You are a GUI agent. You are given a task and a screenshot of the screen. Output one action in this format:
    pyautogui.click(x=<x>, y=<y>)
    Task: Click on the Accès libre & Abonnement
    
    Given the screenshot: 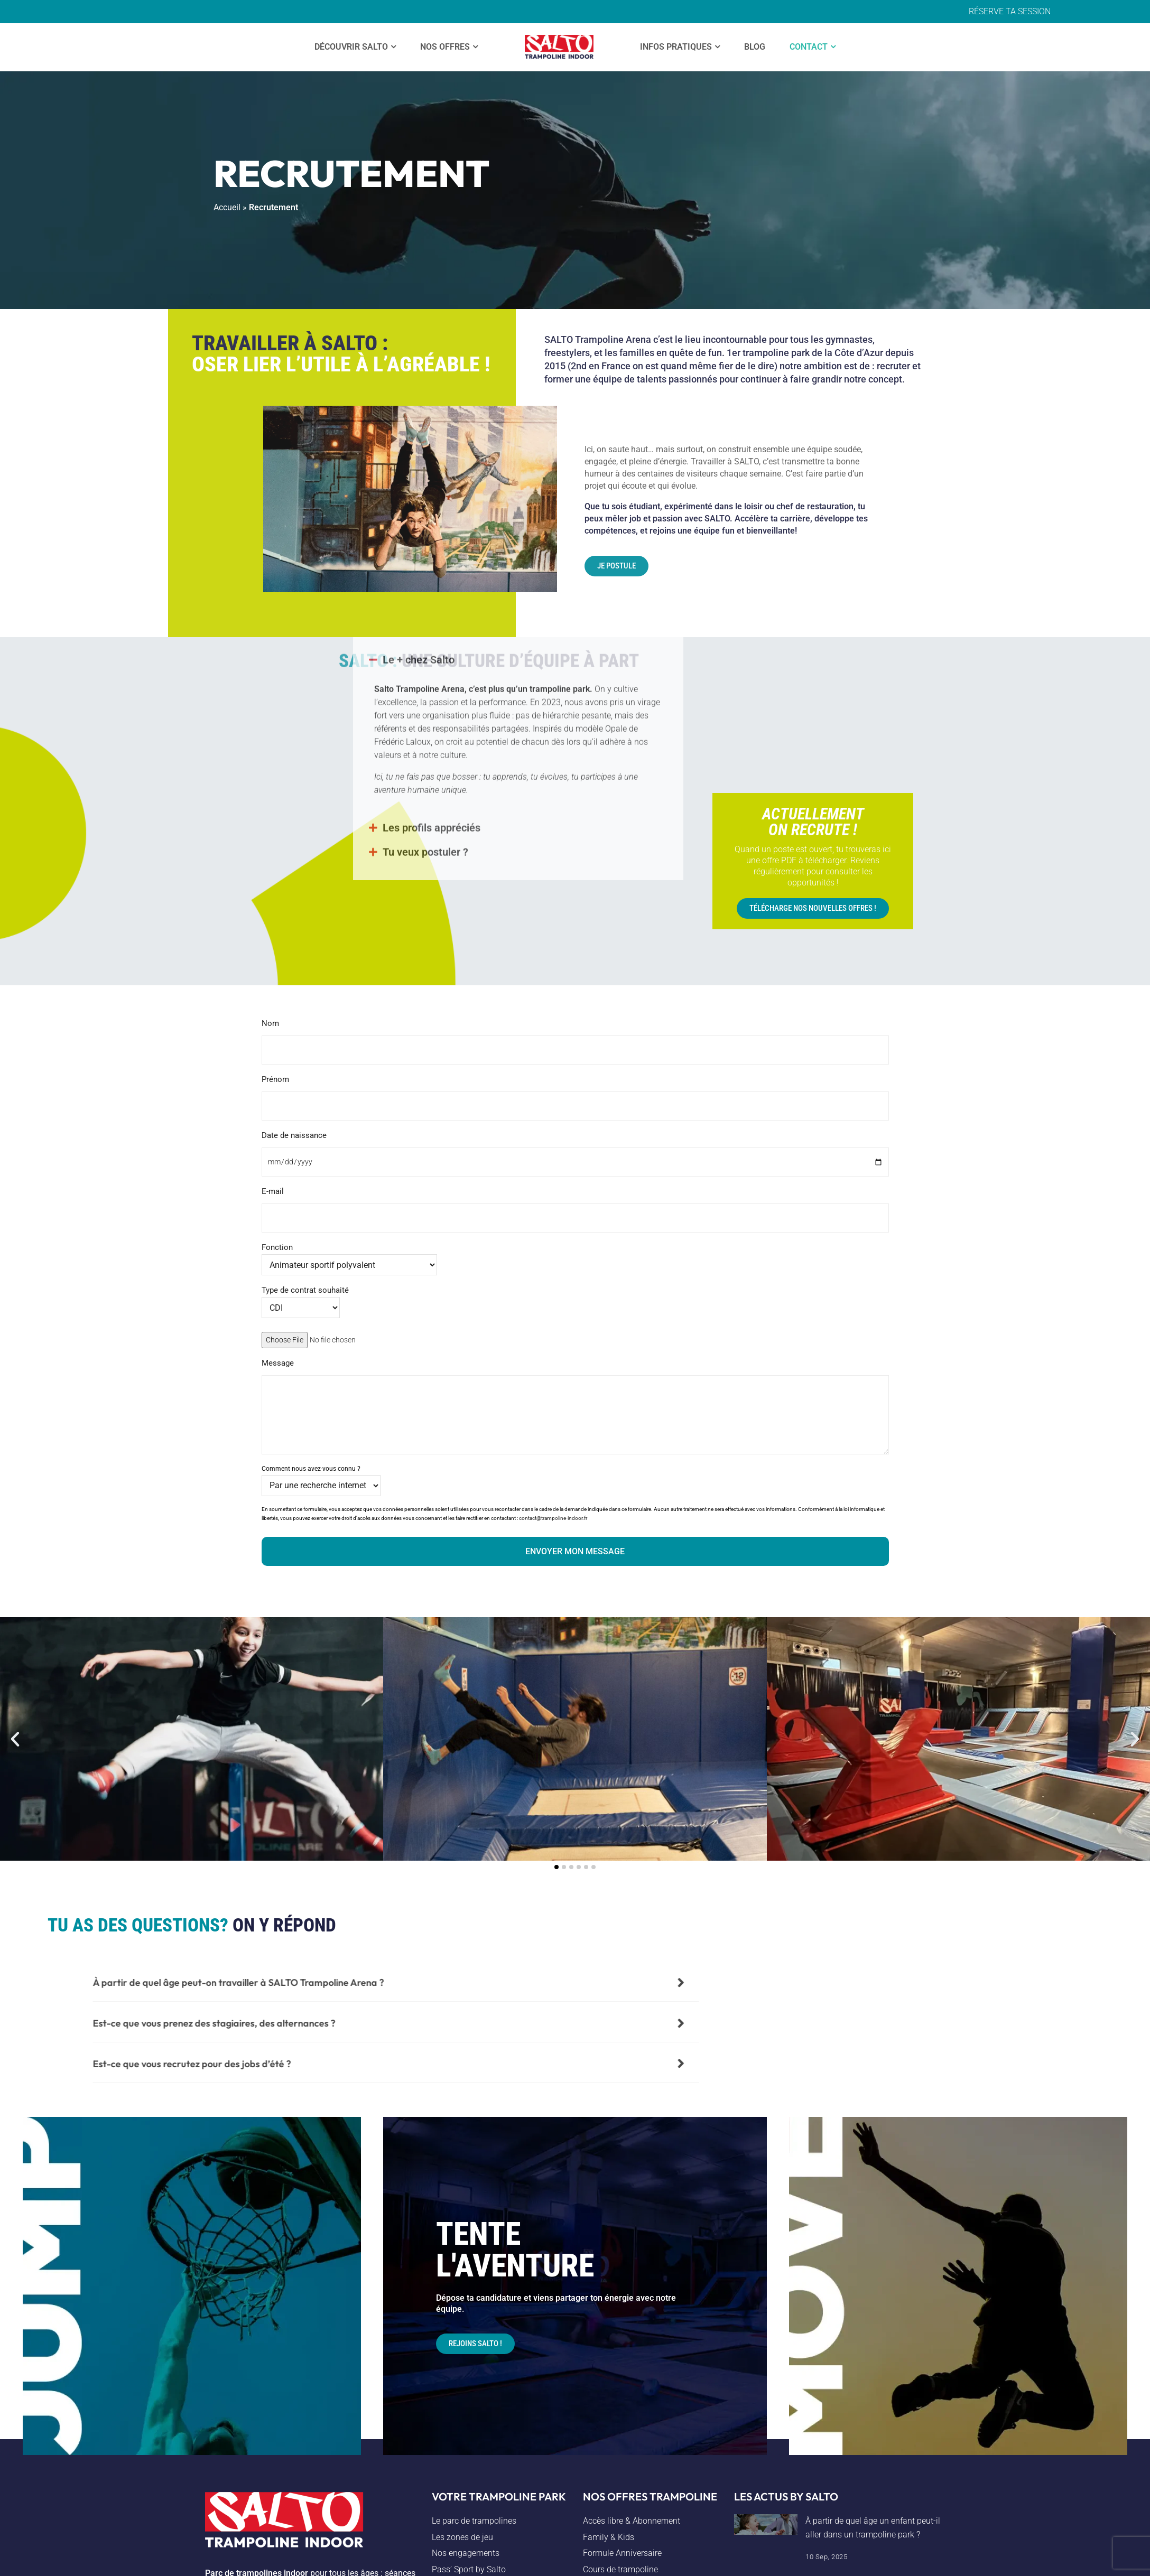 What is the action you would take?
    pyautogui.click(x=631, y=2521)
    